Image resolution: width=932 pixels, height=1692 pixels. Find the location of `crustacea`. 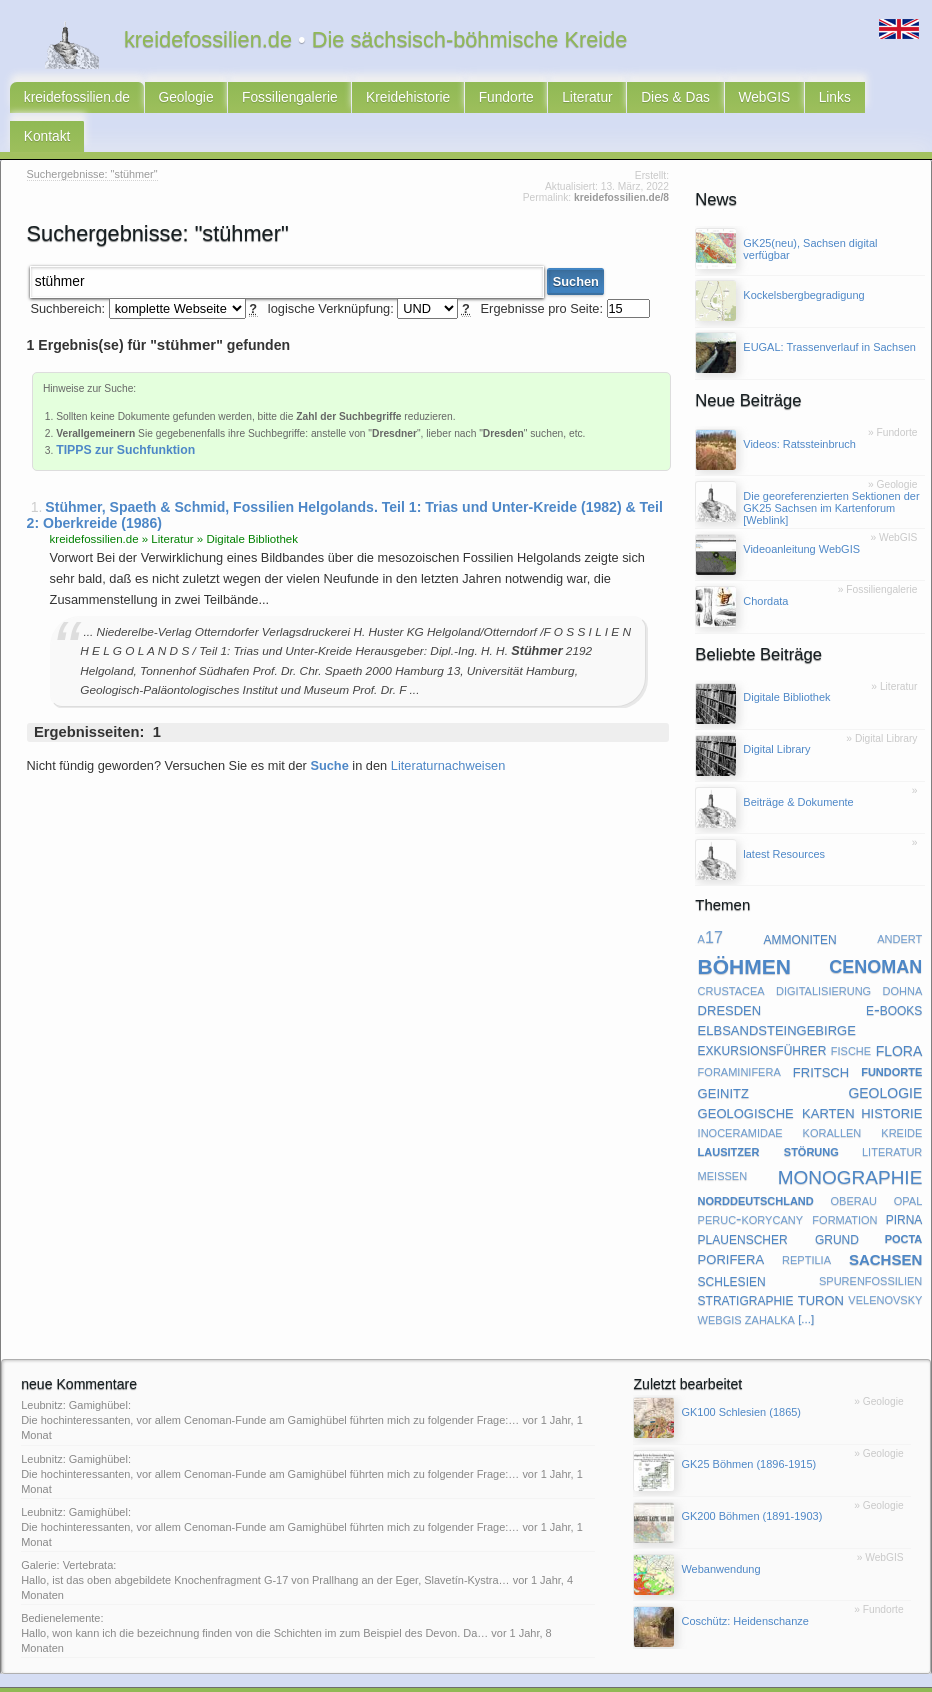

crustacea is located at coordinates (731, 957).